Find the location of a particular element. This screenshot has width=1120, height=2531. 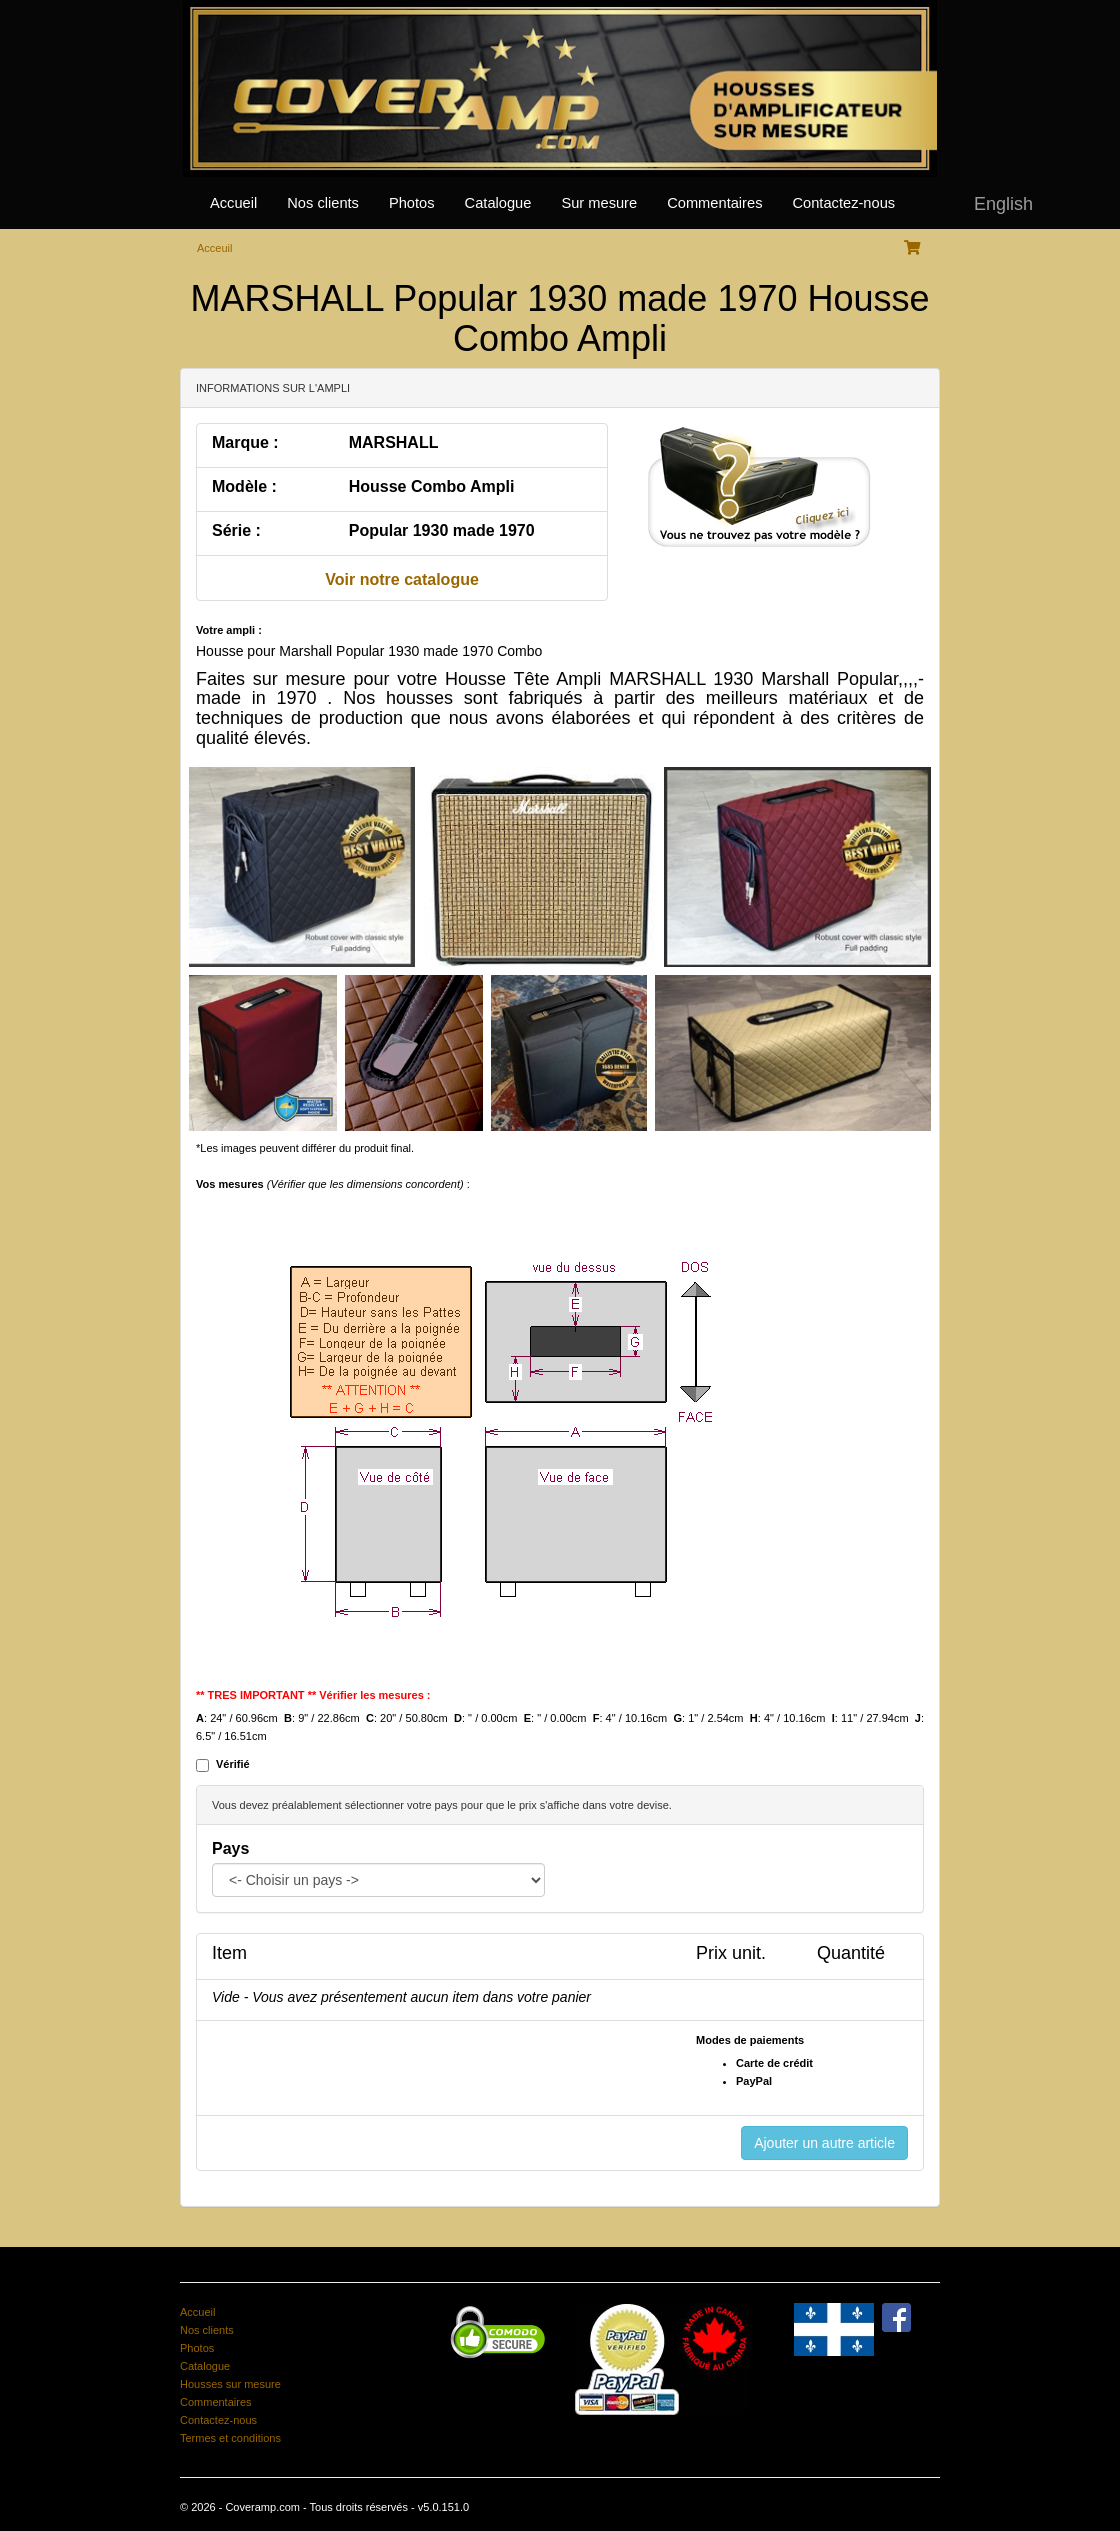

MARSHALL is located at coordinates (394, 442).